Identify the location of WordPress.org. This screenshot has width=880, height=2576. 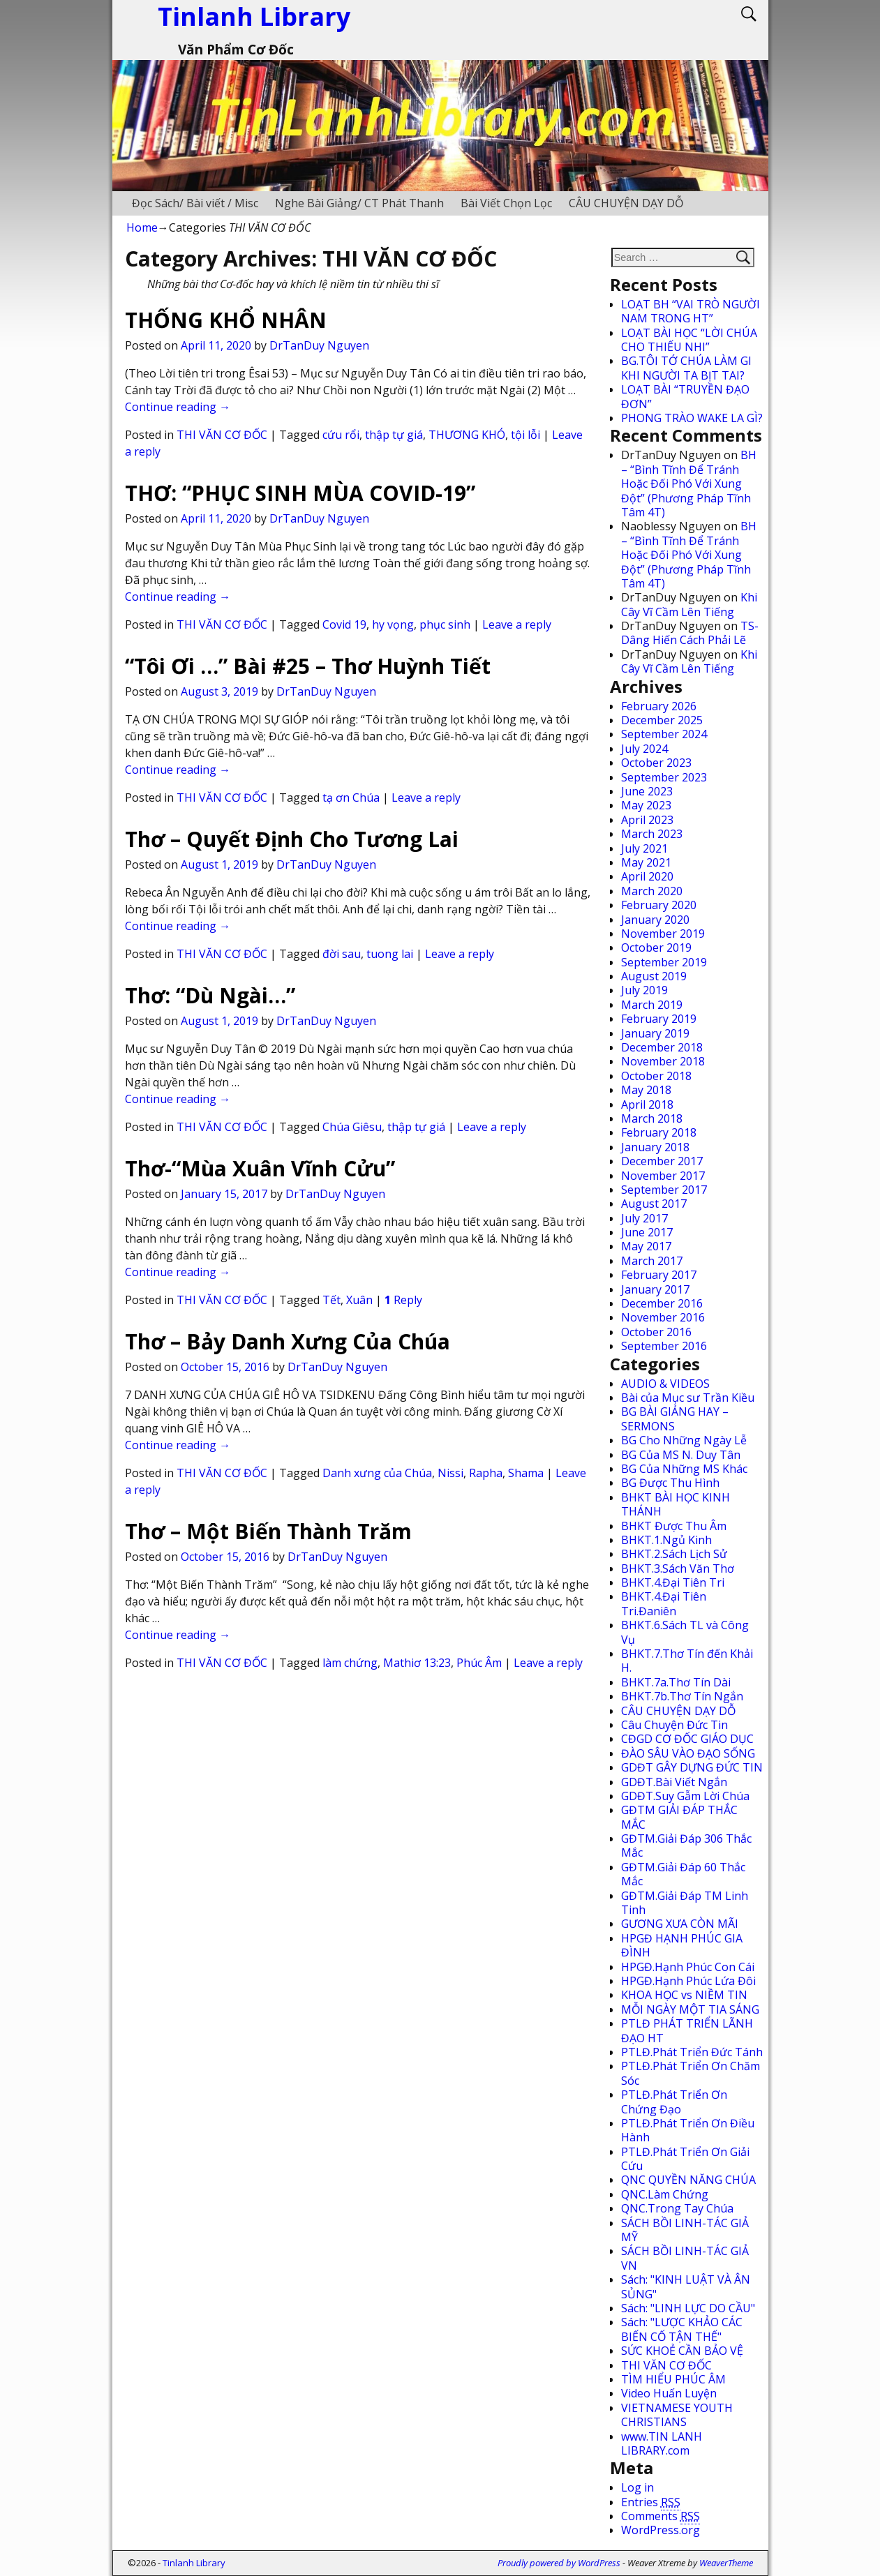
(660, 2530).